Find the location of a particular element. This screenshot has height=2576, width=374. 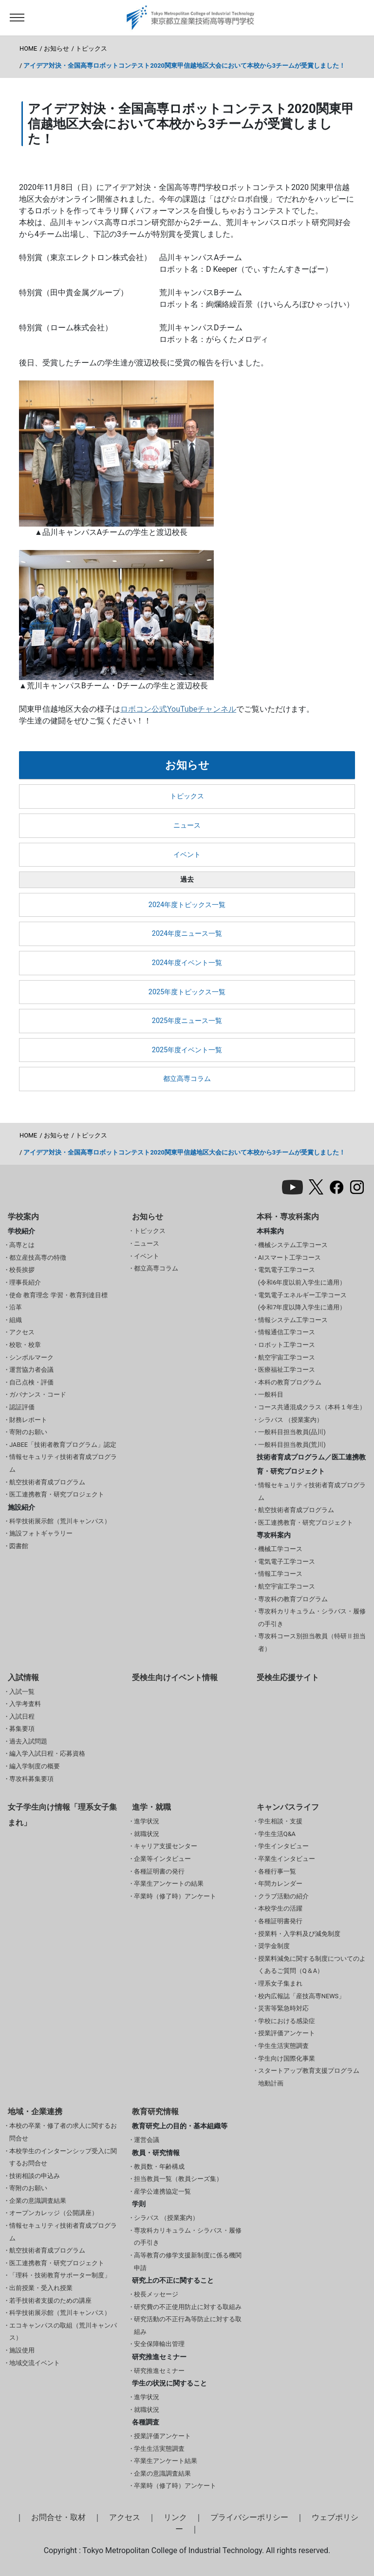

卒業生アンケートの結果 is located at coordinates (169, 1883).